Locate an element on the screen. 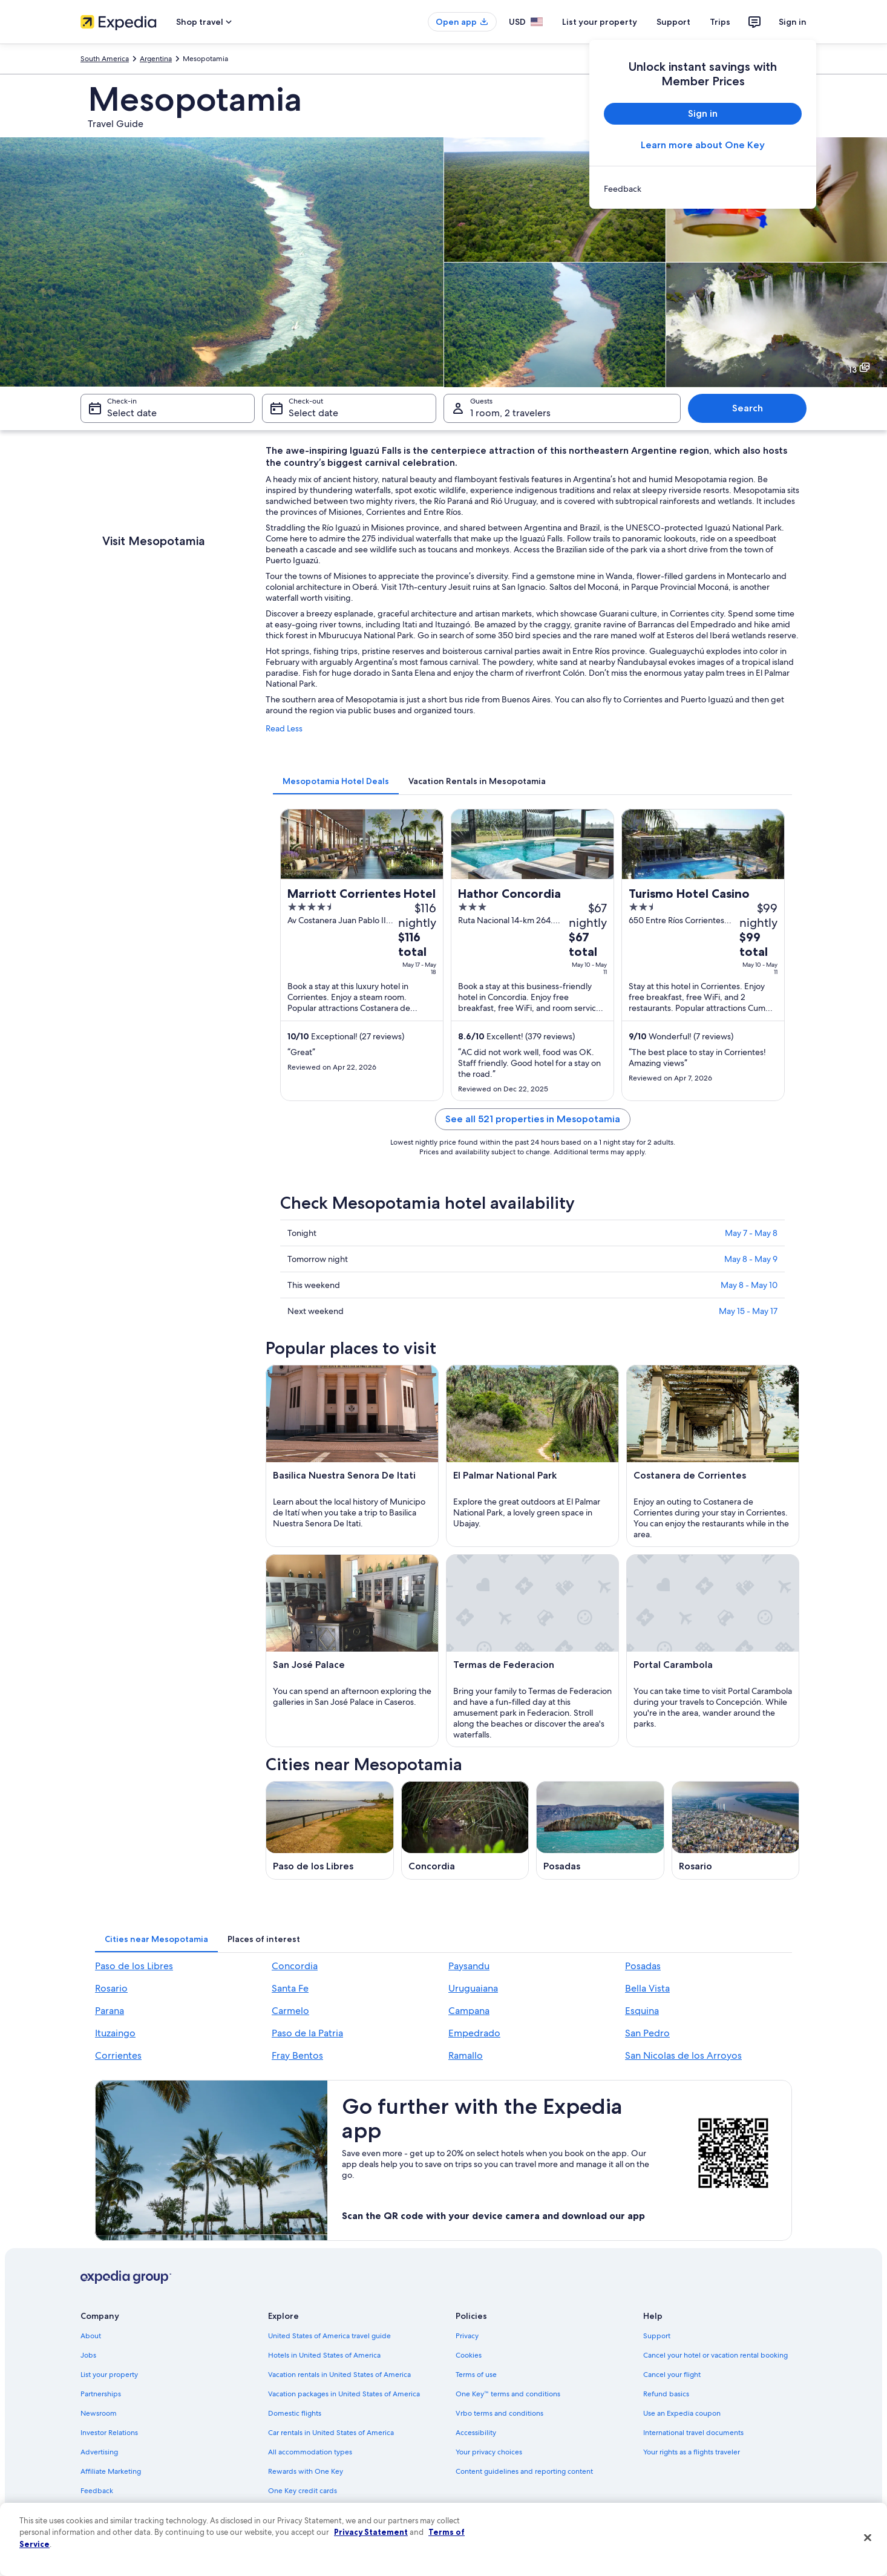 This screenshot has height=2576, width=887. Santa Fe [link] is located at coordinates (290, 1988).